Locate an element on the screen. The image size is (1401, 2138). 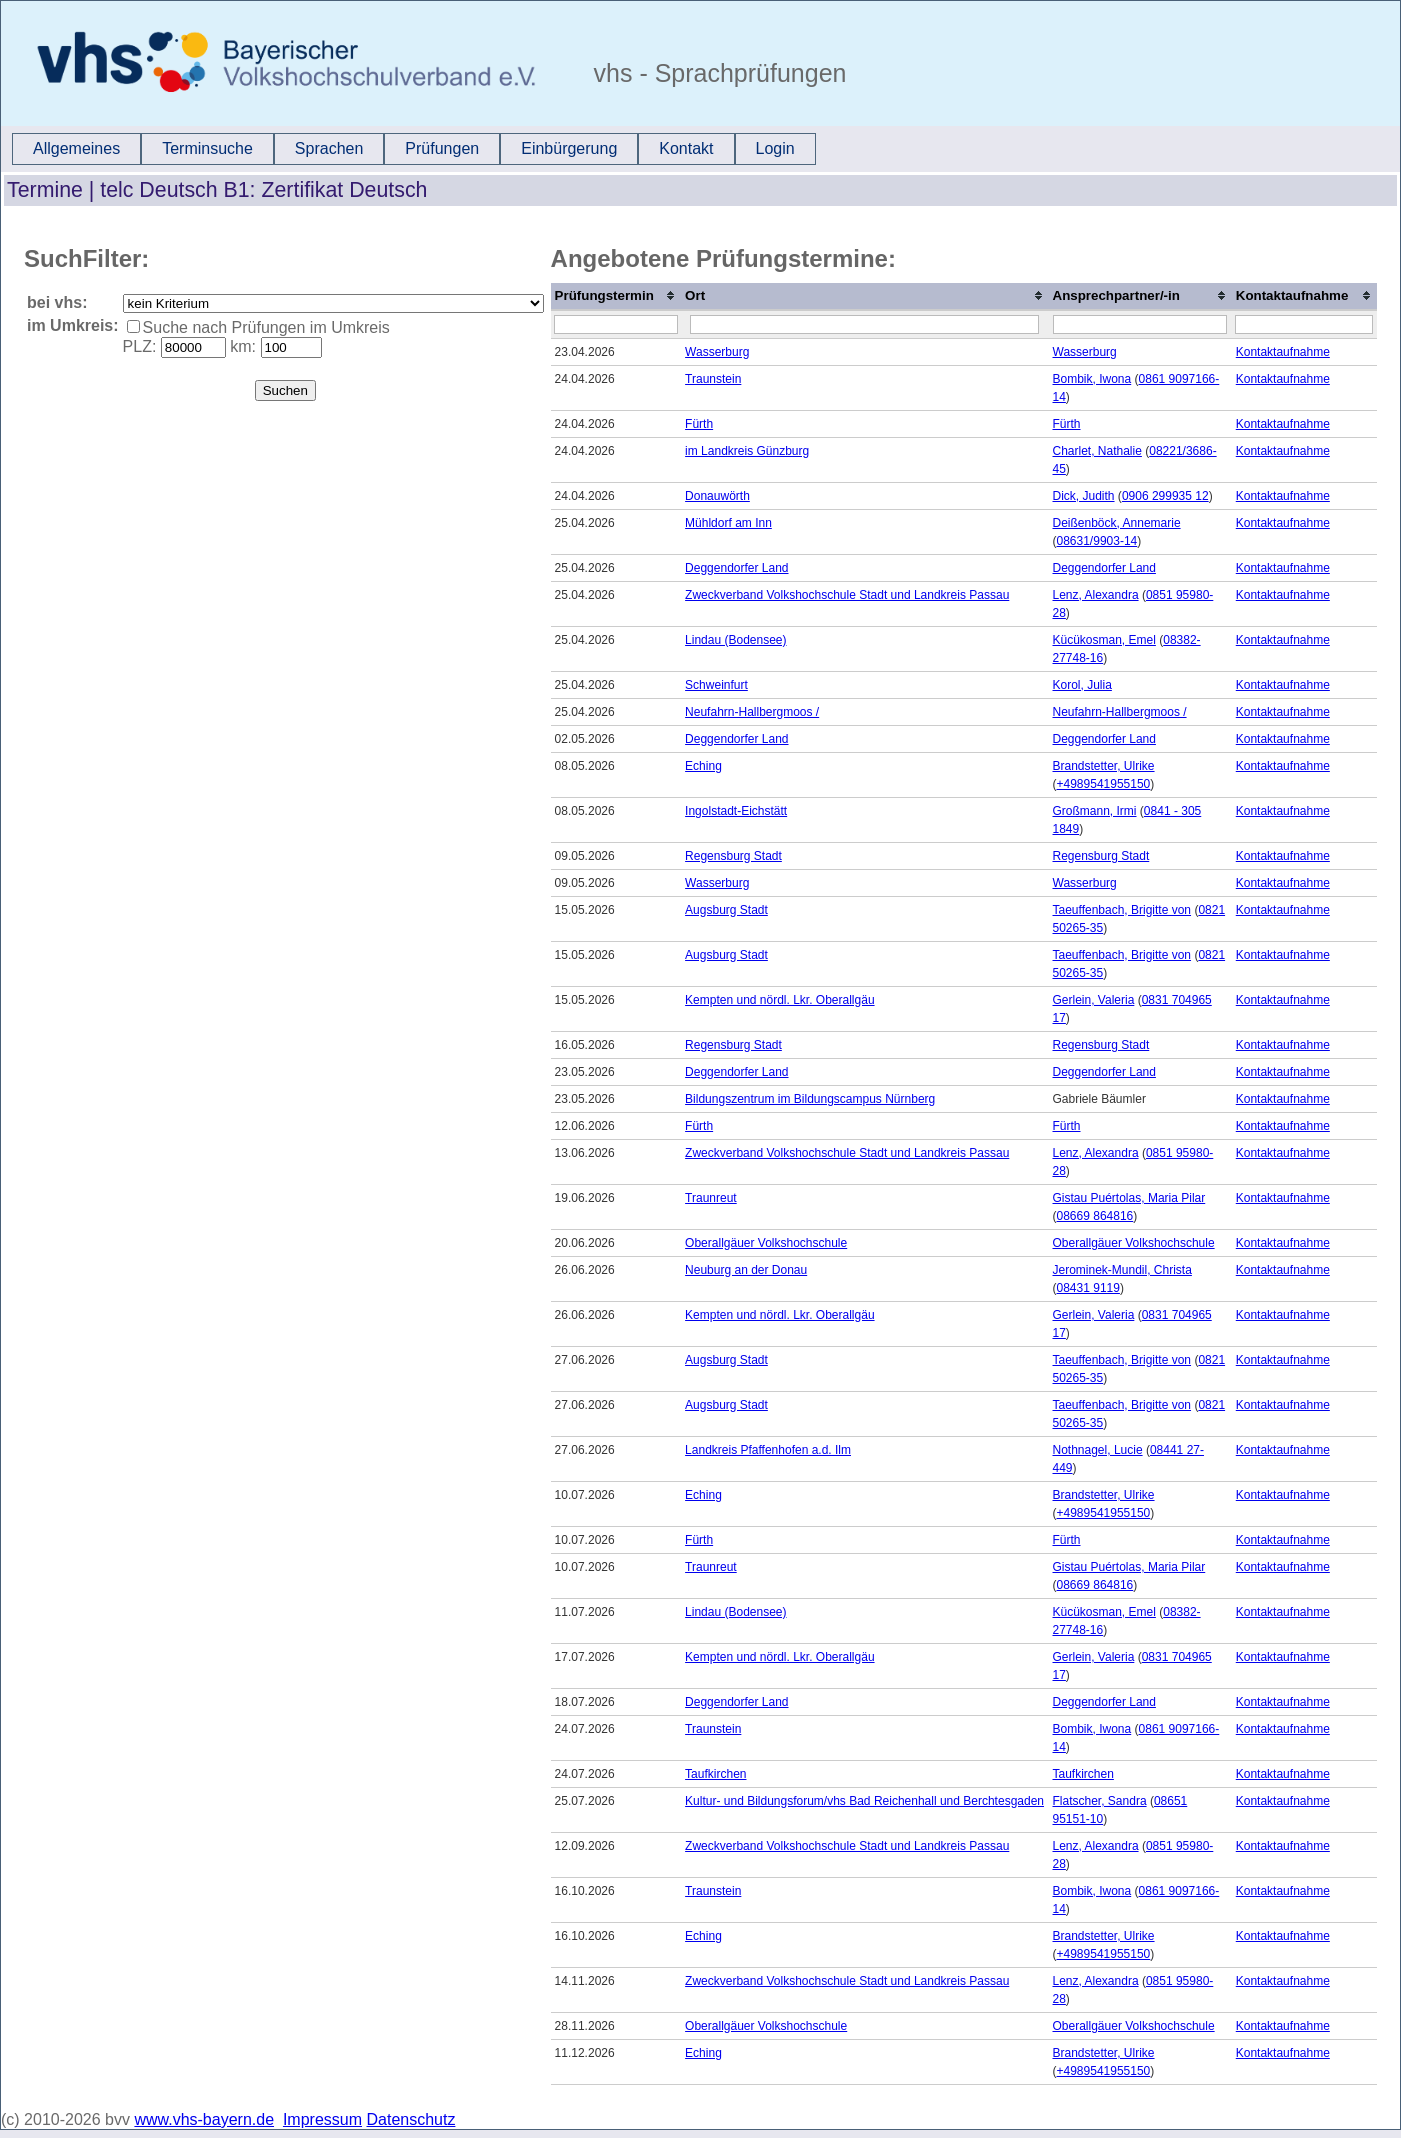
Landkreis Pfaffenhofen a.d. Ilm is located at coordinates (768, 1450).